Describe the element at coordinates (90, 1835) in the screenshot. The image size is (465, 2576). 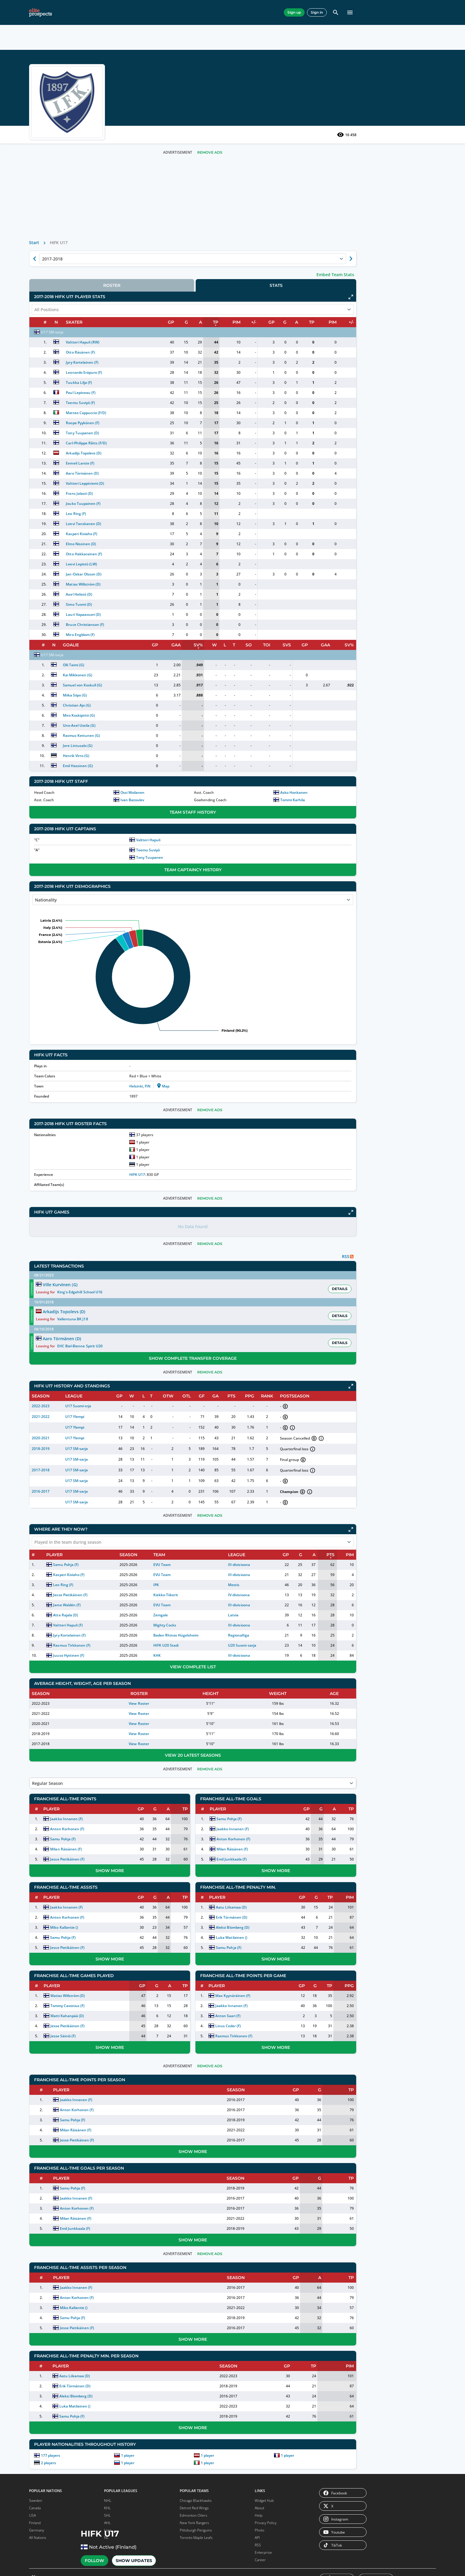
I see `St. Louis Blues` at that location.